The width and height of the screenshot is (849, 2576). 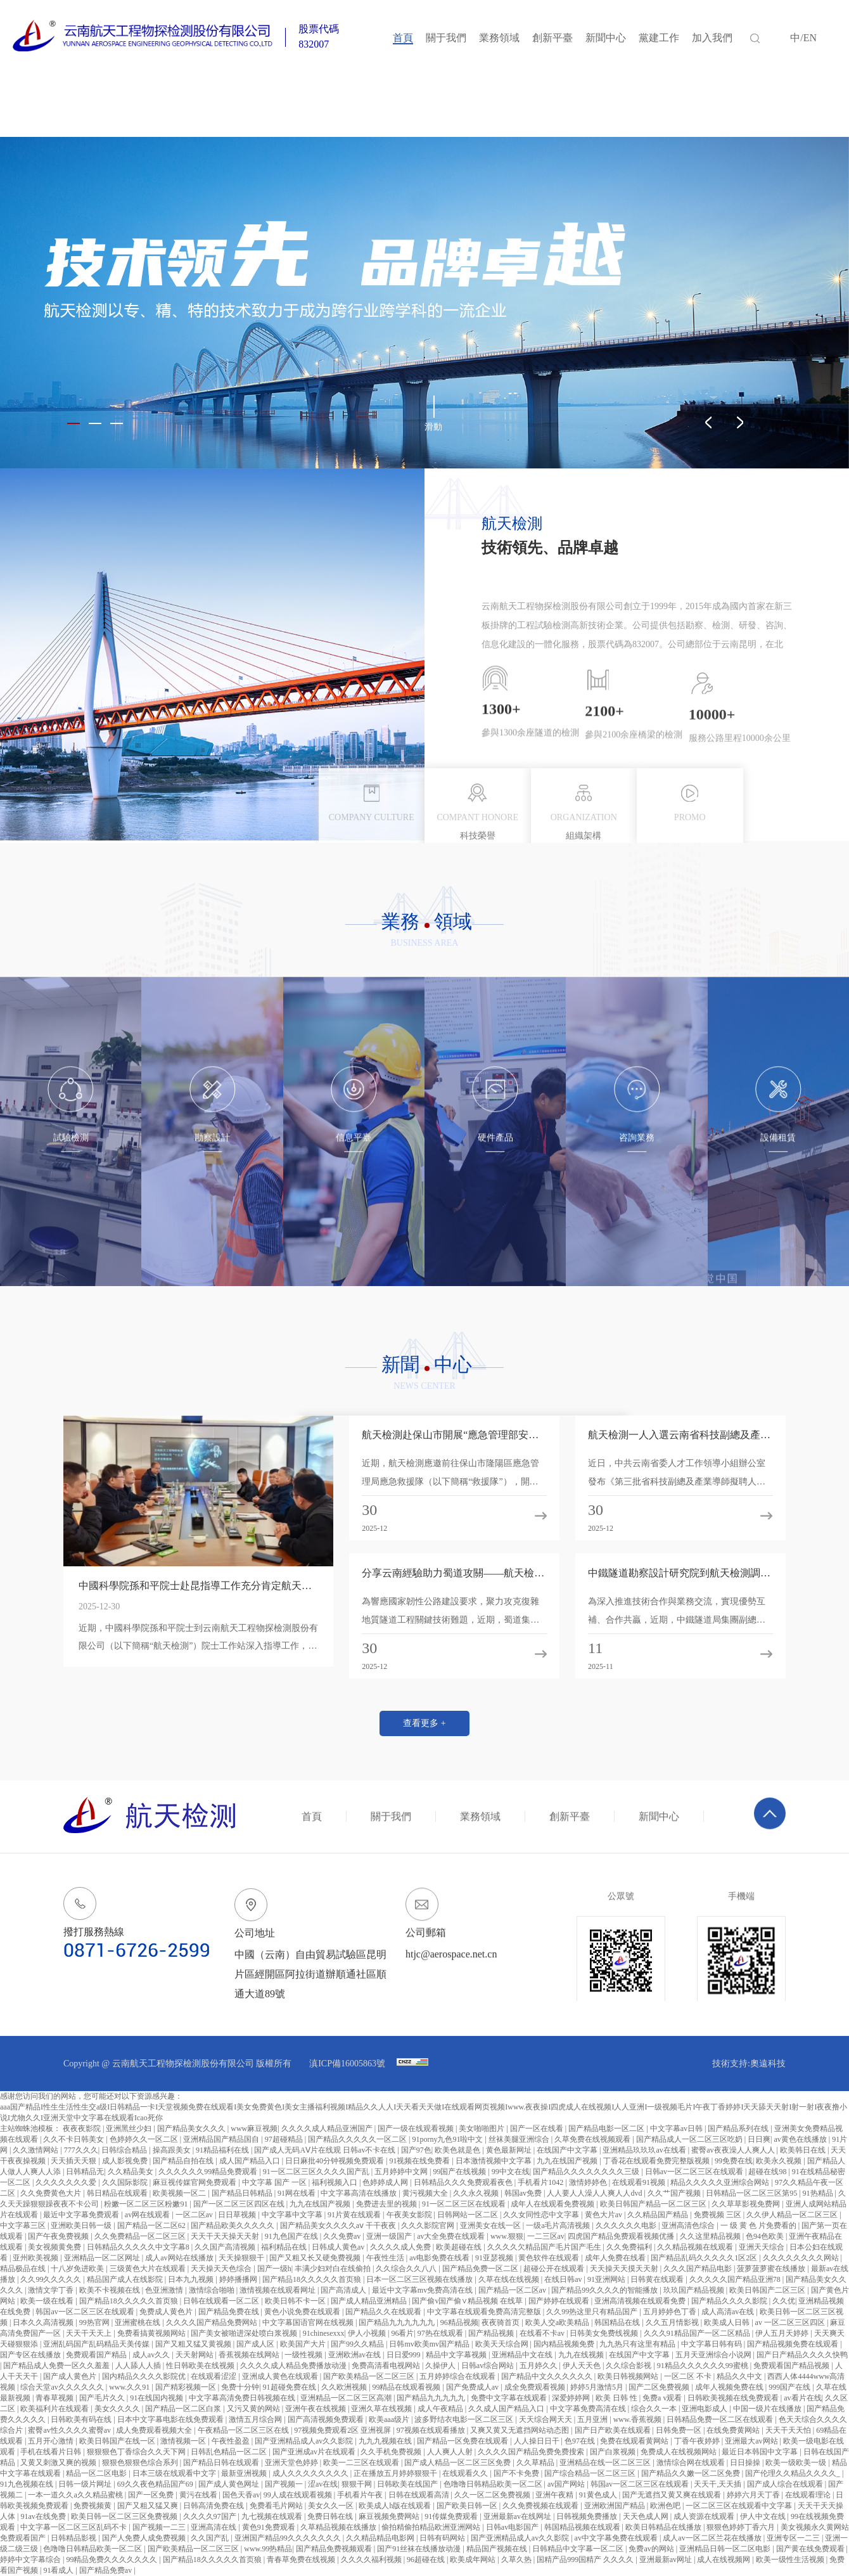 What do you see at coordinates (691, 2462) in the screenshot?
I see `激情综合网在线观看` at bounding box center [691, 2462].